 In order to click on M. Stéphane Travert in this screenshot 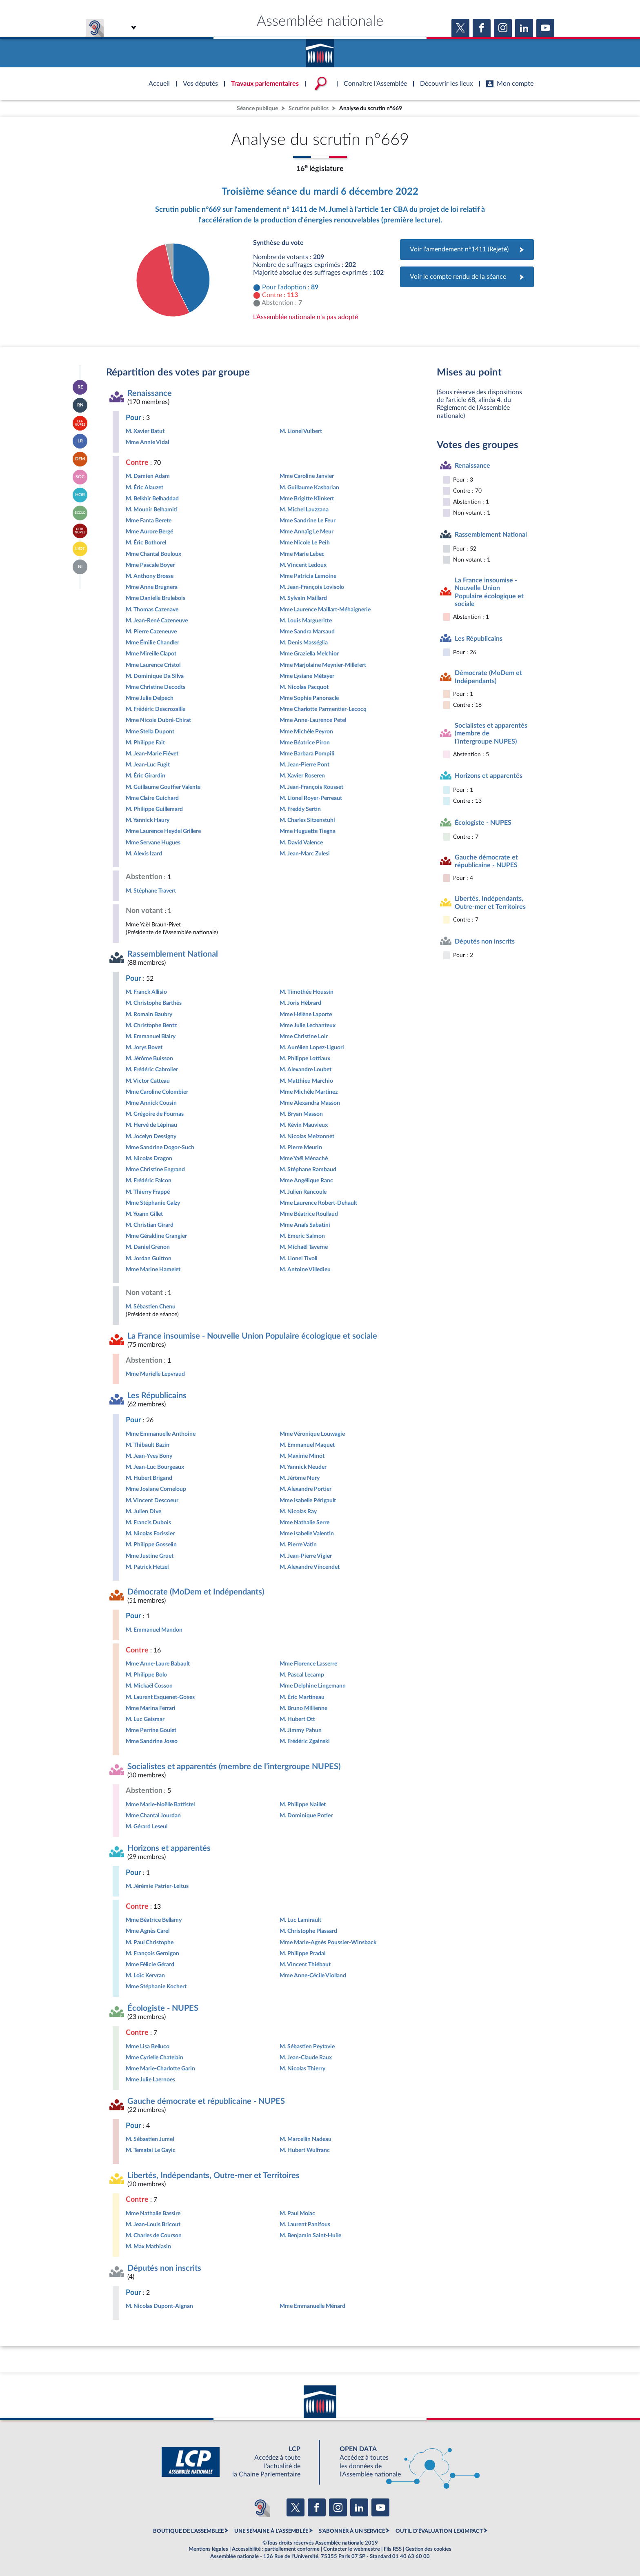, I will do `click(151, 891)`.